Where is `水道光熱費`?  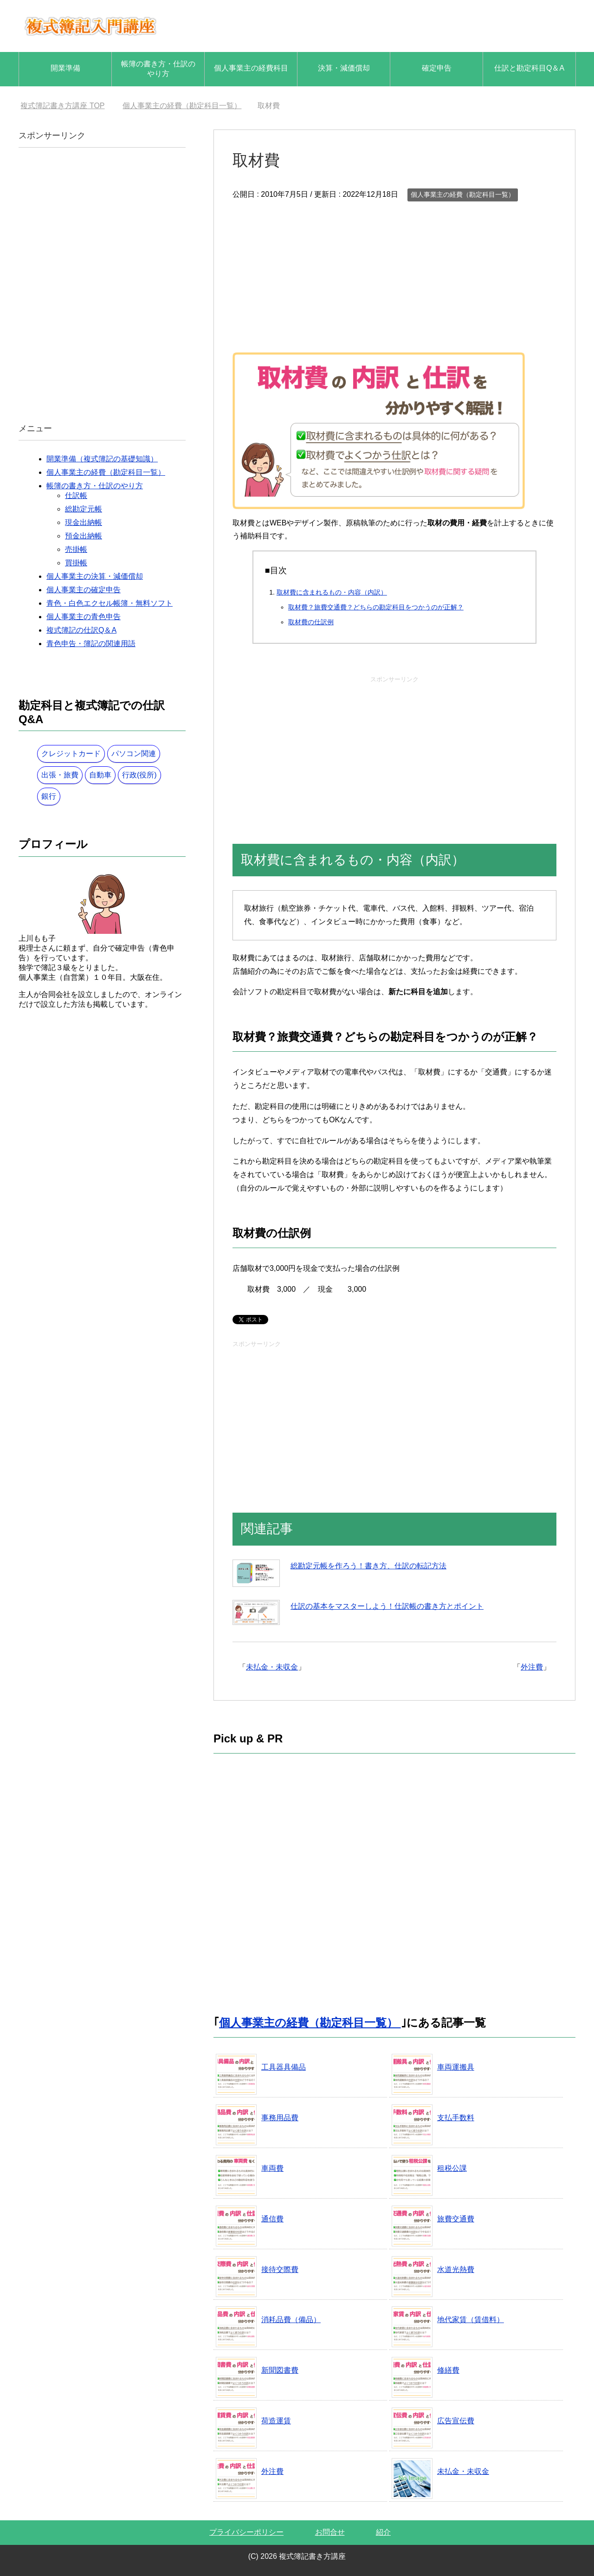
水道光熱費 is located at coordinates (455, 2269).